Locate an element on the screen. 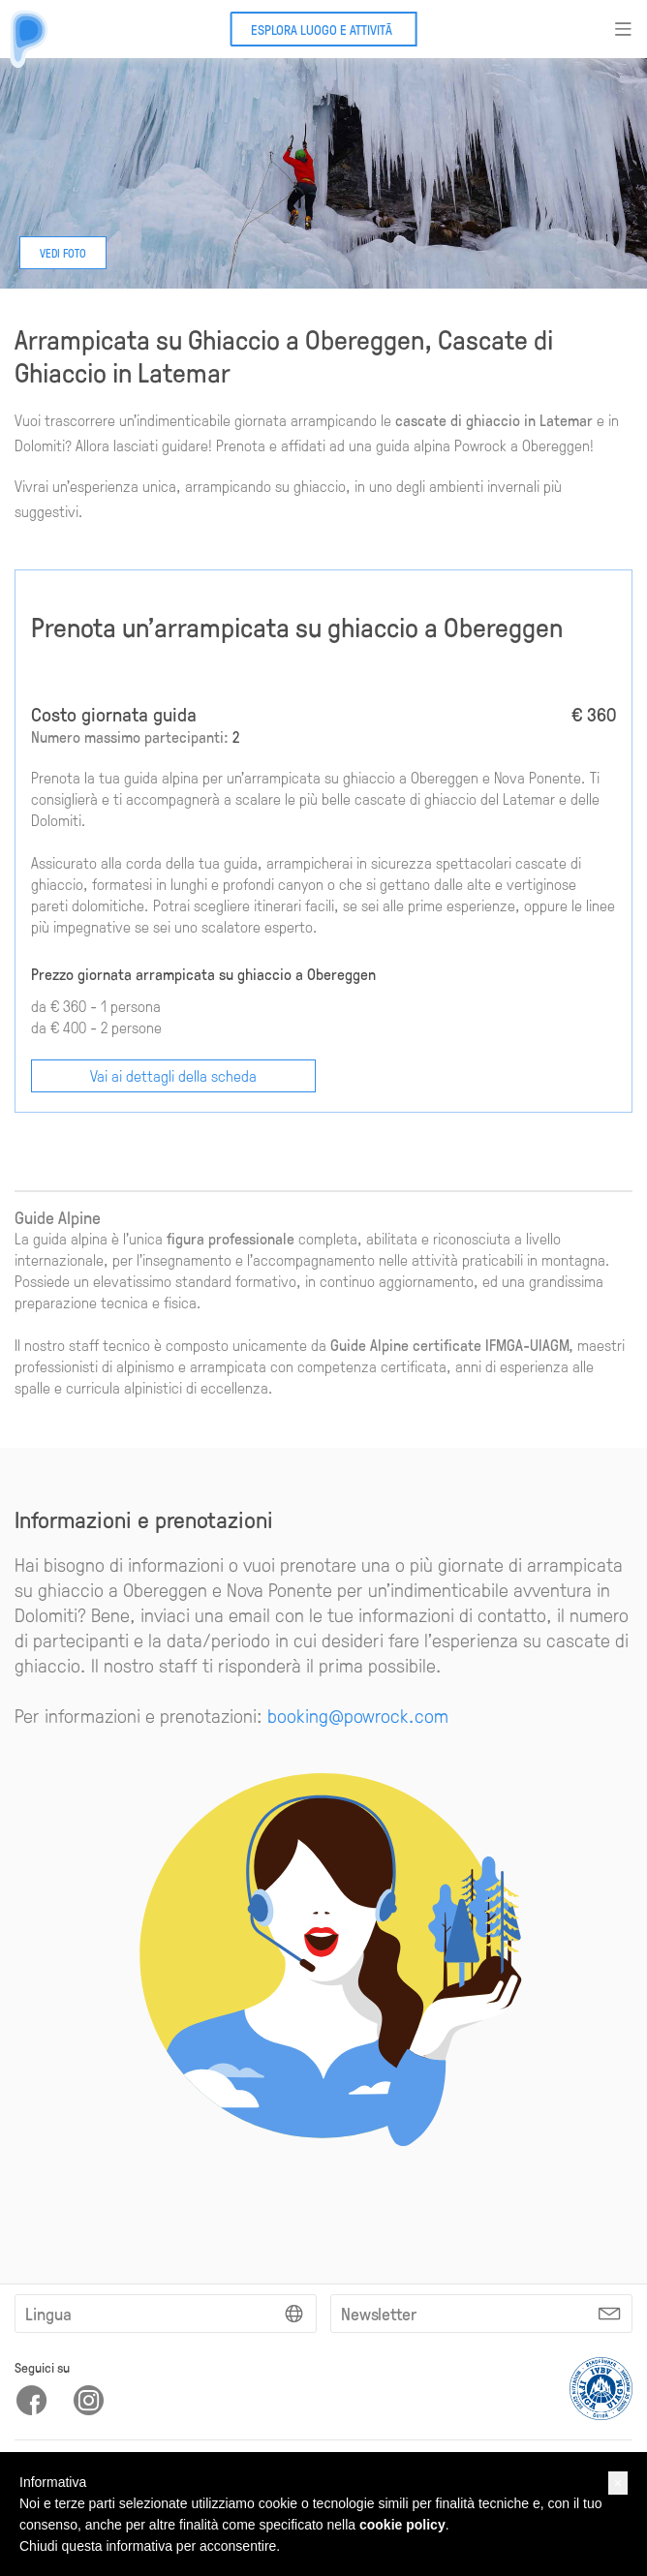 The height and width of the screenshot is (2576, 647). Vai ai dettagli della scheda is located at coordinates (173, 1075).